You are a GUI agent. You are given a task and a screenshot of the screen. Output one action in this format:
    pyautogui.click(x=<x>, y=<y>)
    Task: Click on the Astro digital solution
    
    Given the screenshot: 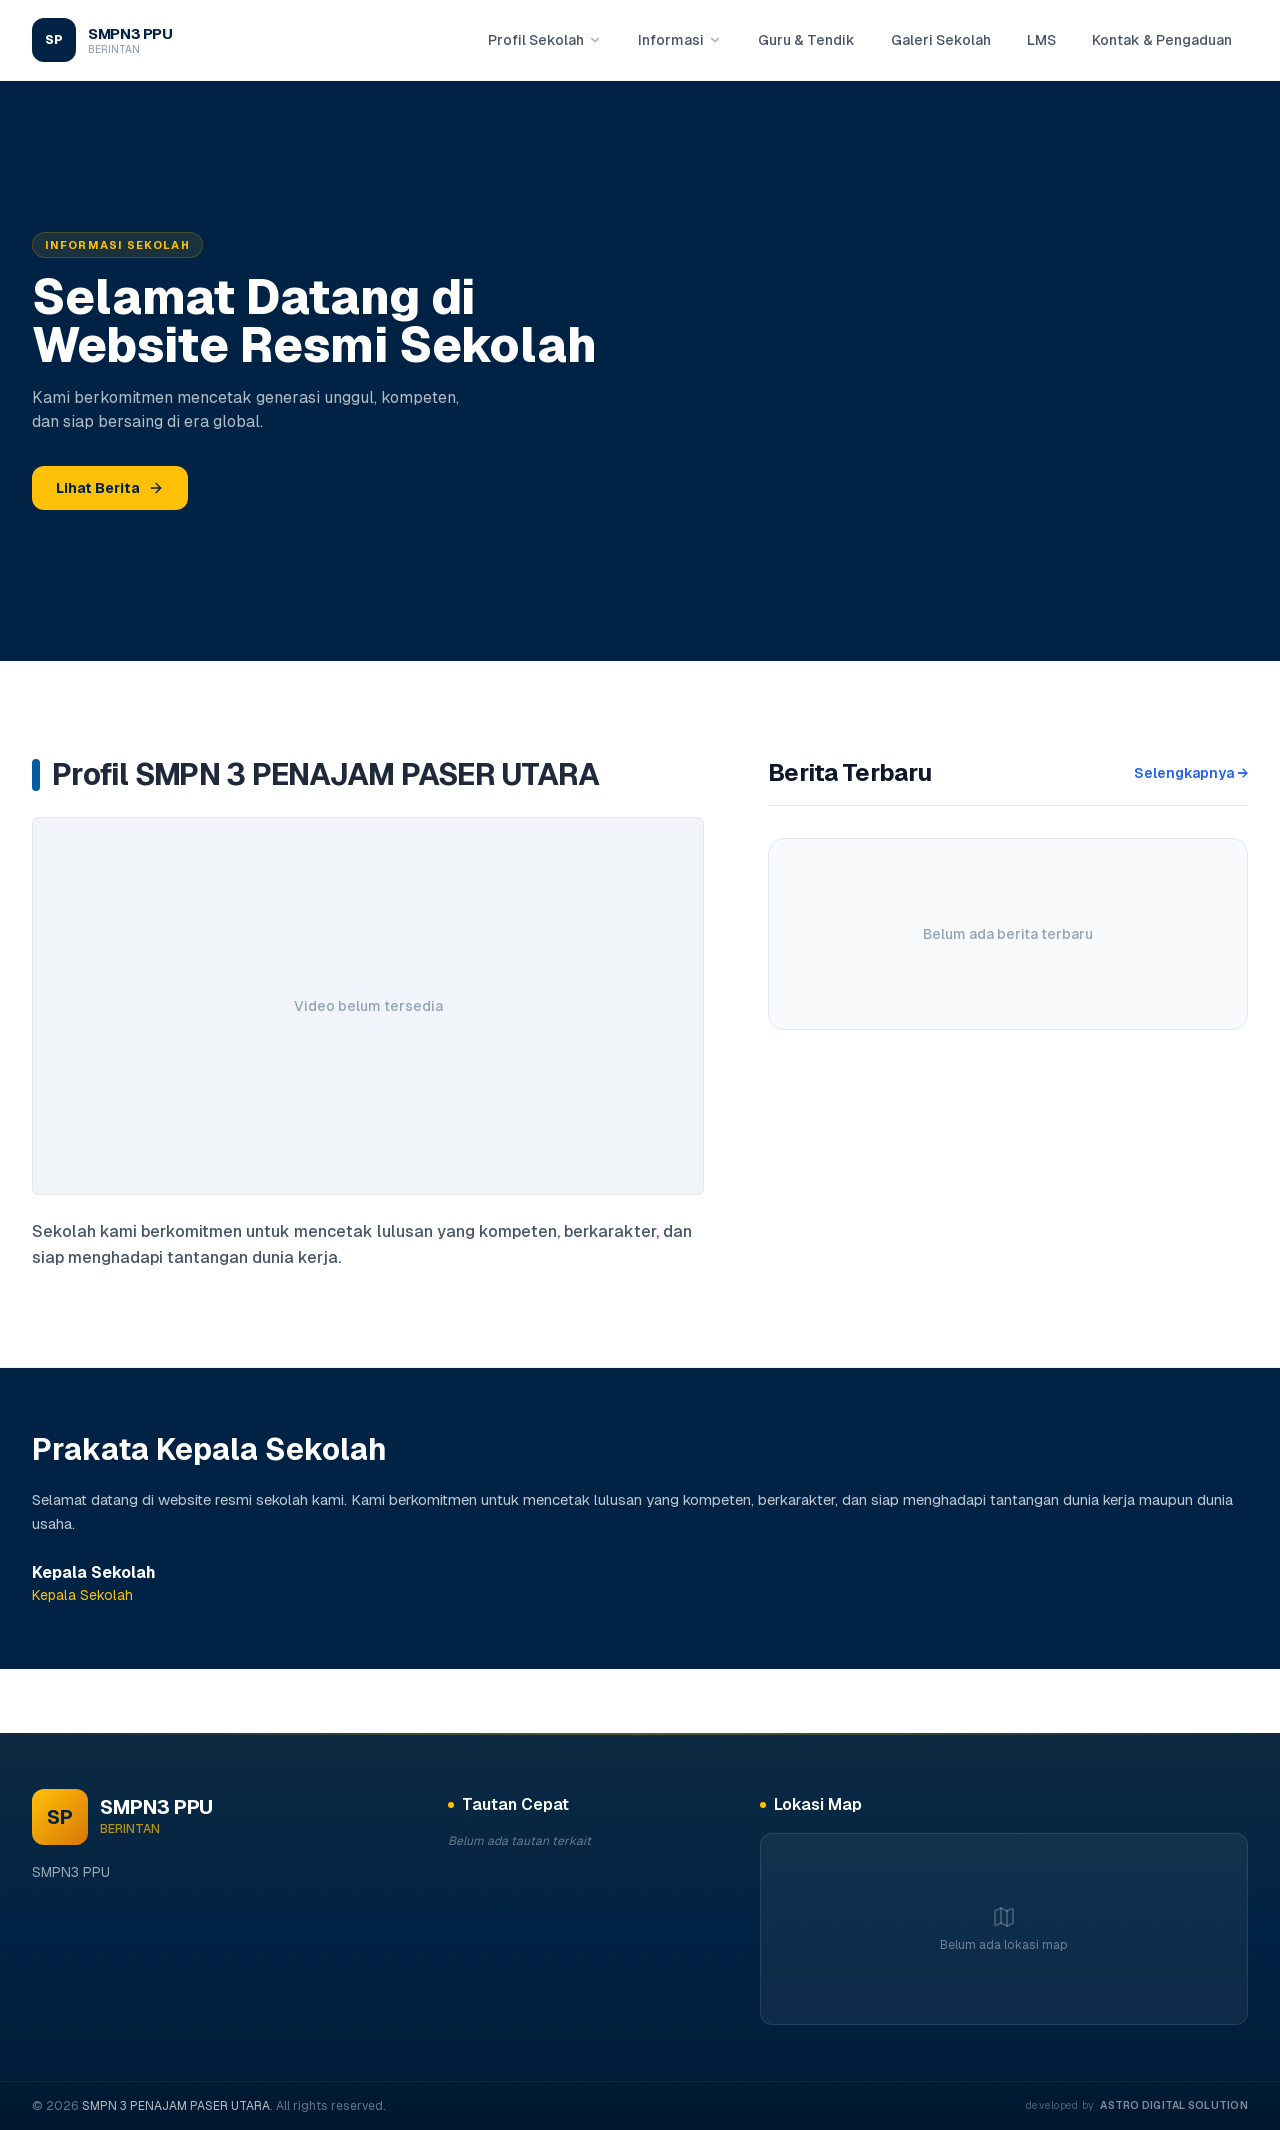 What is the action you would take?
    pyautogui.click(x=1174, y=2105)
    